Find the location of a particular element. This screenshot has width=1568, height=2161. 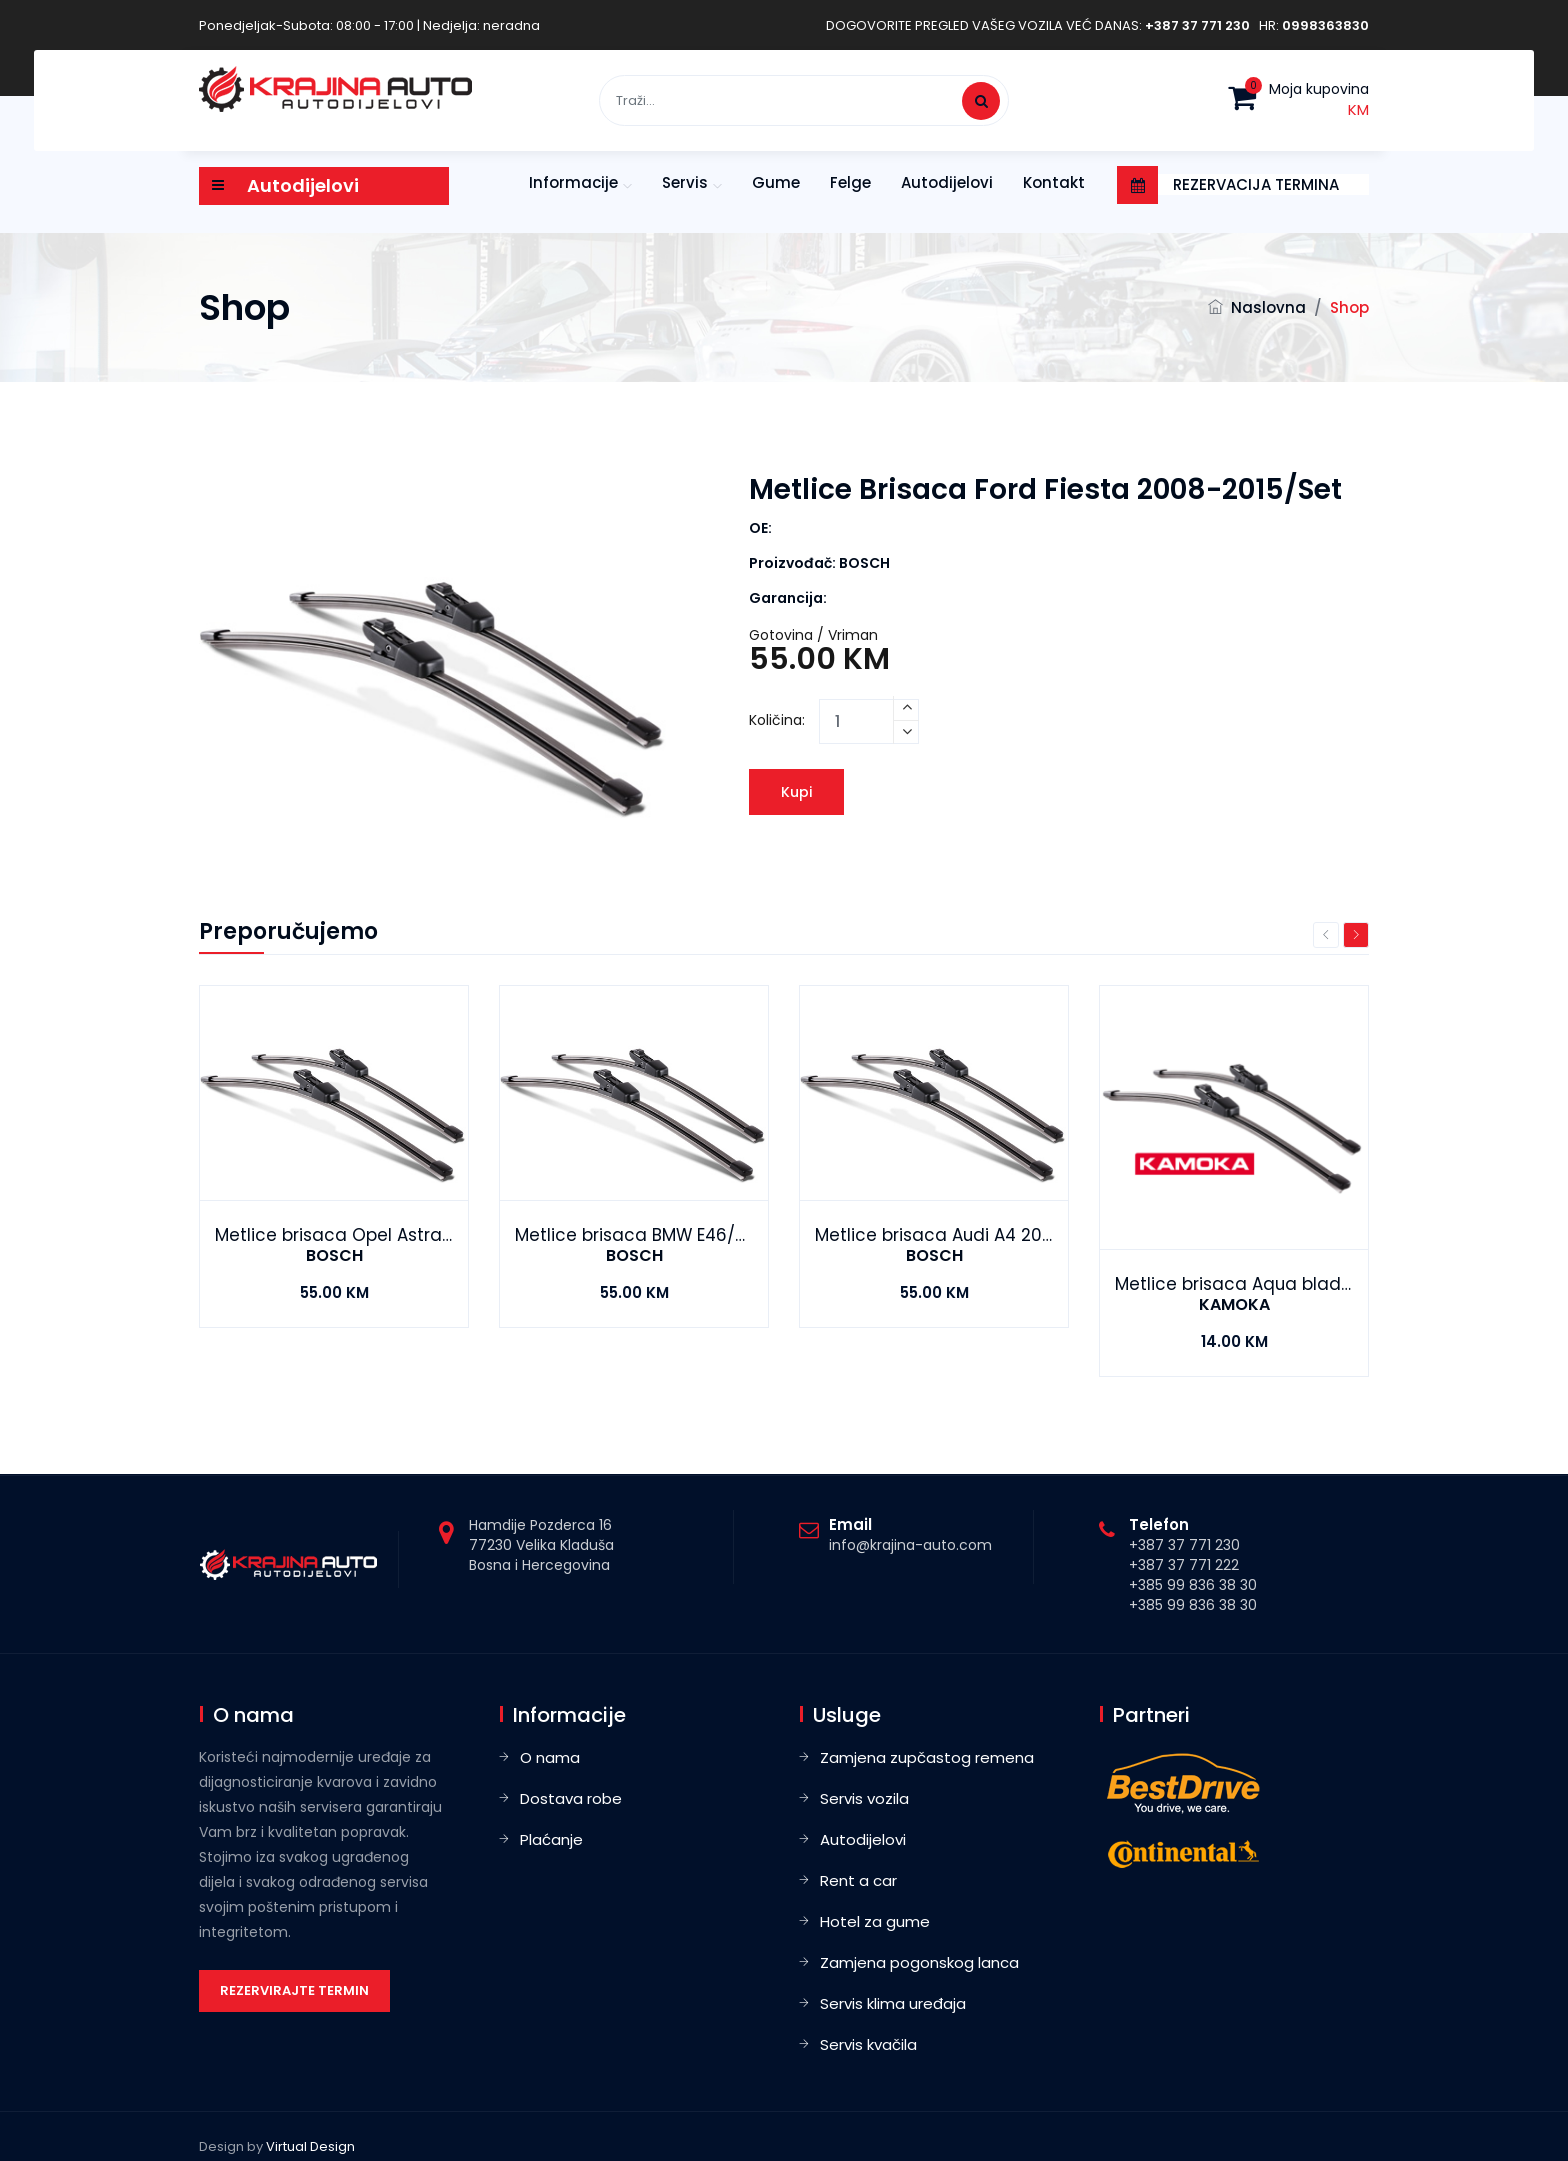

Felge is located at coordinates (850, 182).